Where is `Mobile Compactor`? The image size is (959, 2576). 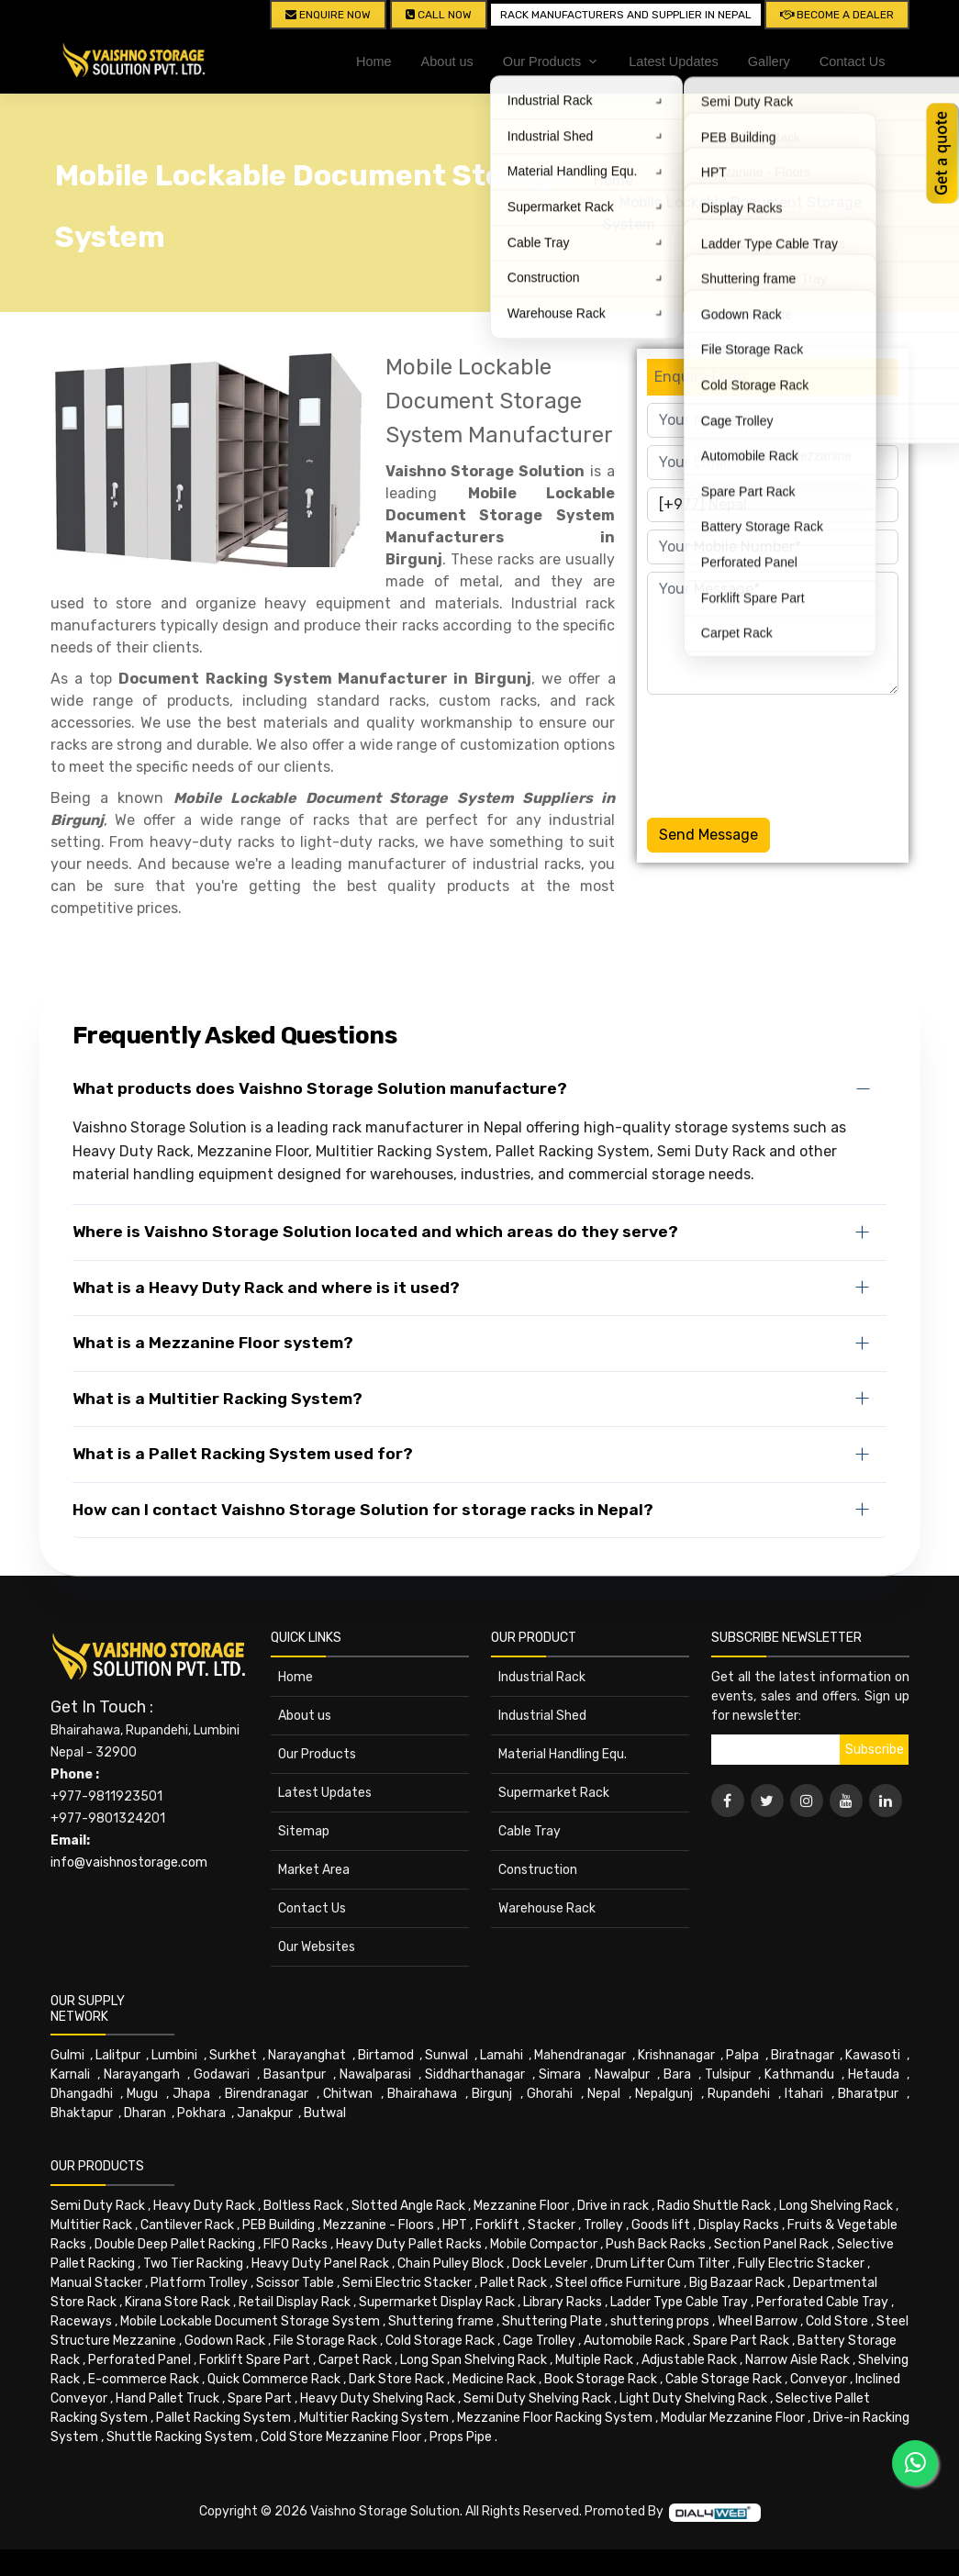 Mobile Compactor is located at coordinates (543, 2244).